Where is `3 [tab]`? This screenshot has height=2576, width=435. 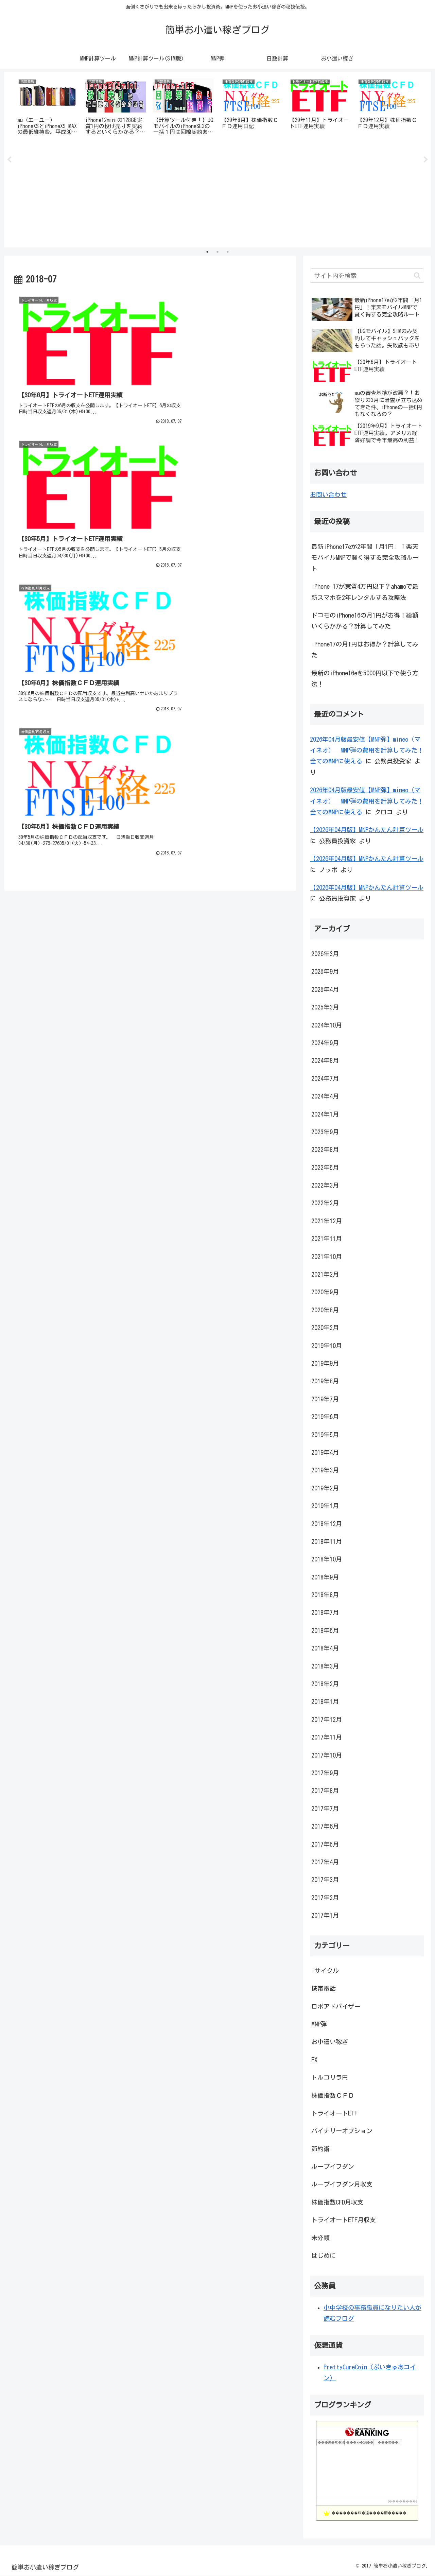
3 [tab] is located at coordinates (227, 252).